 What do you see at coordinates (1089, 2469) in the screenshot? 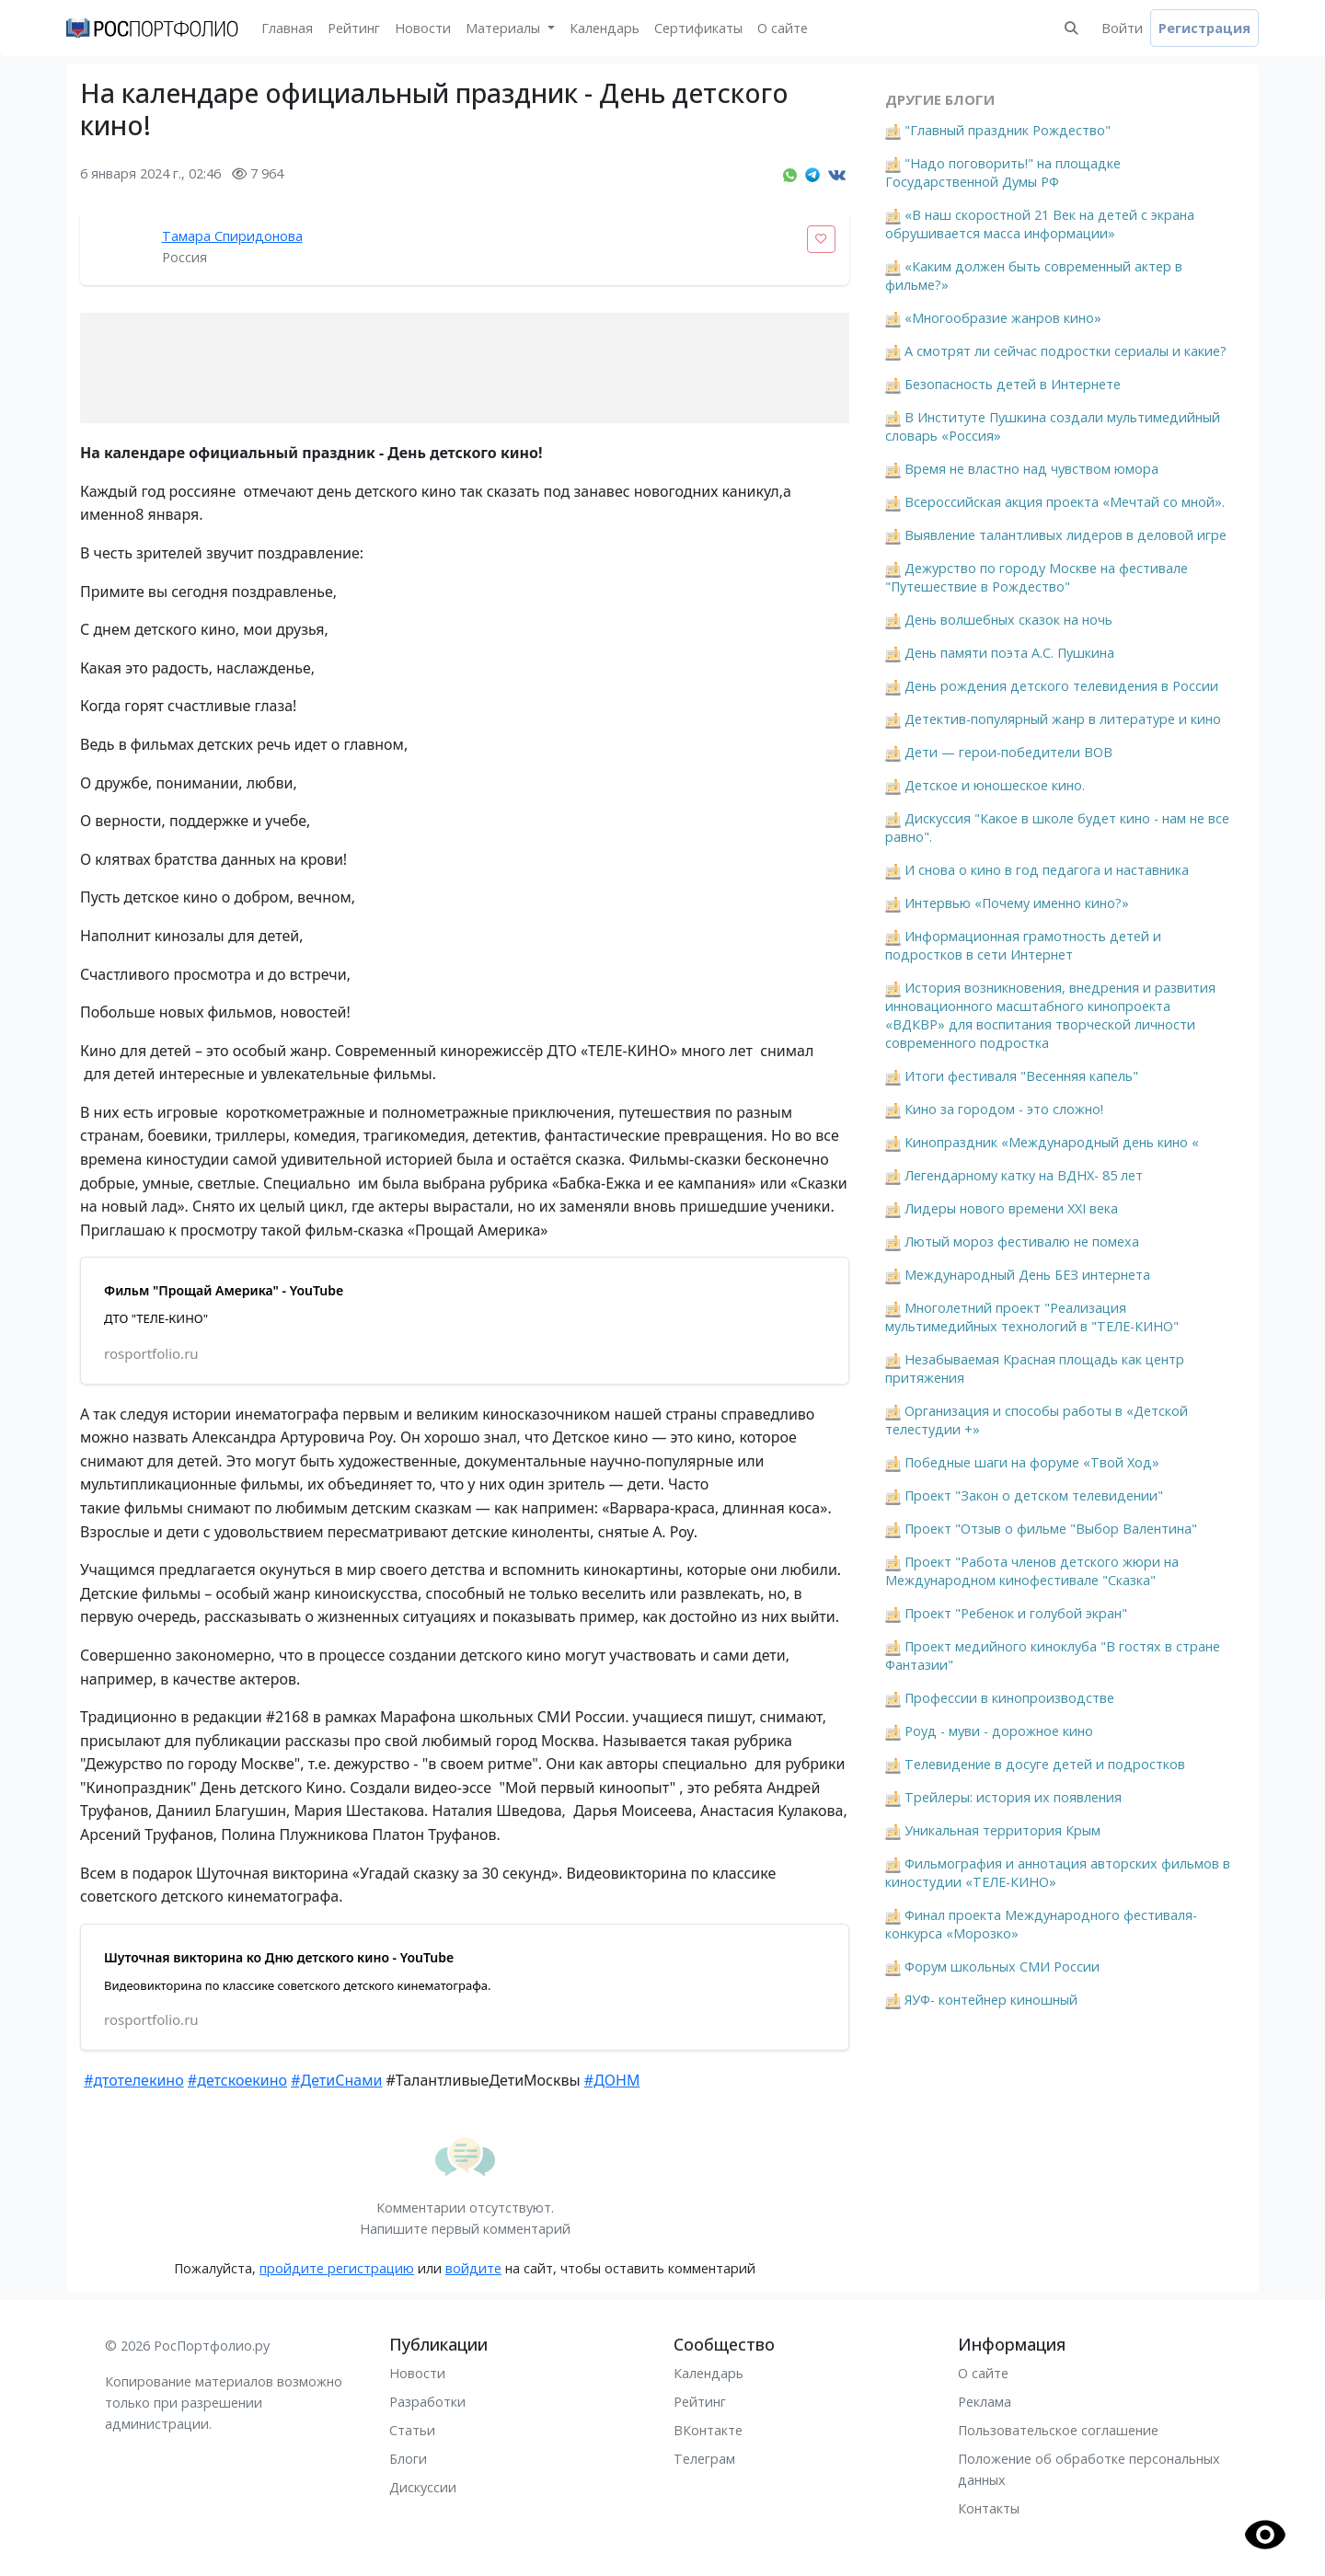
I see `Положение об обработке персональных данных` at bounding box center [1089, 2469].